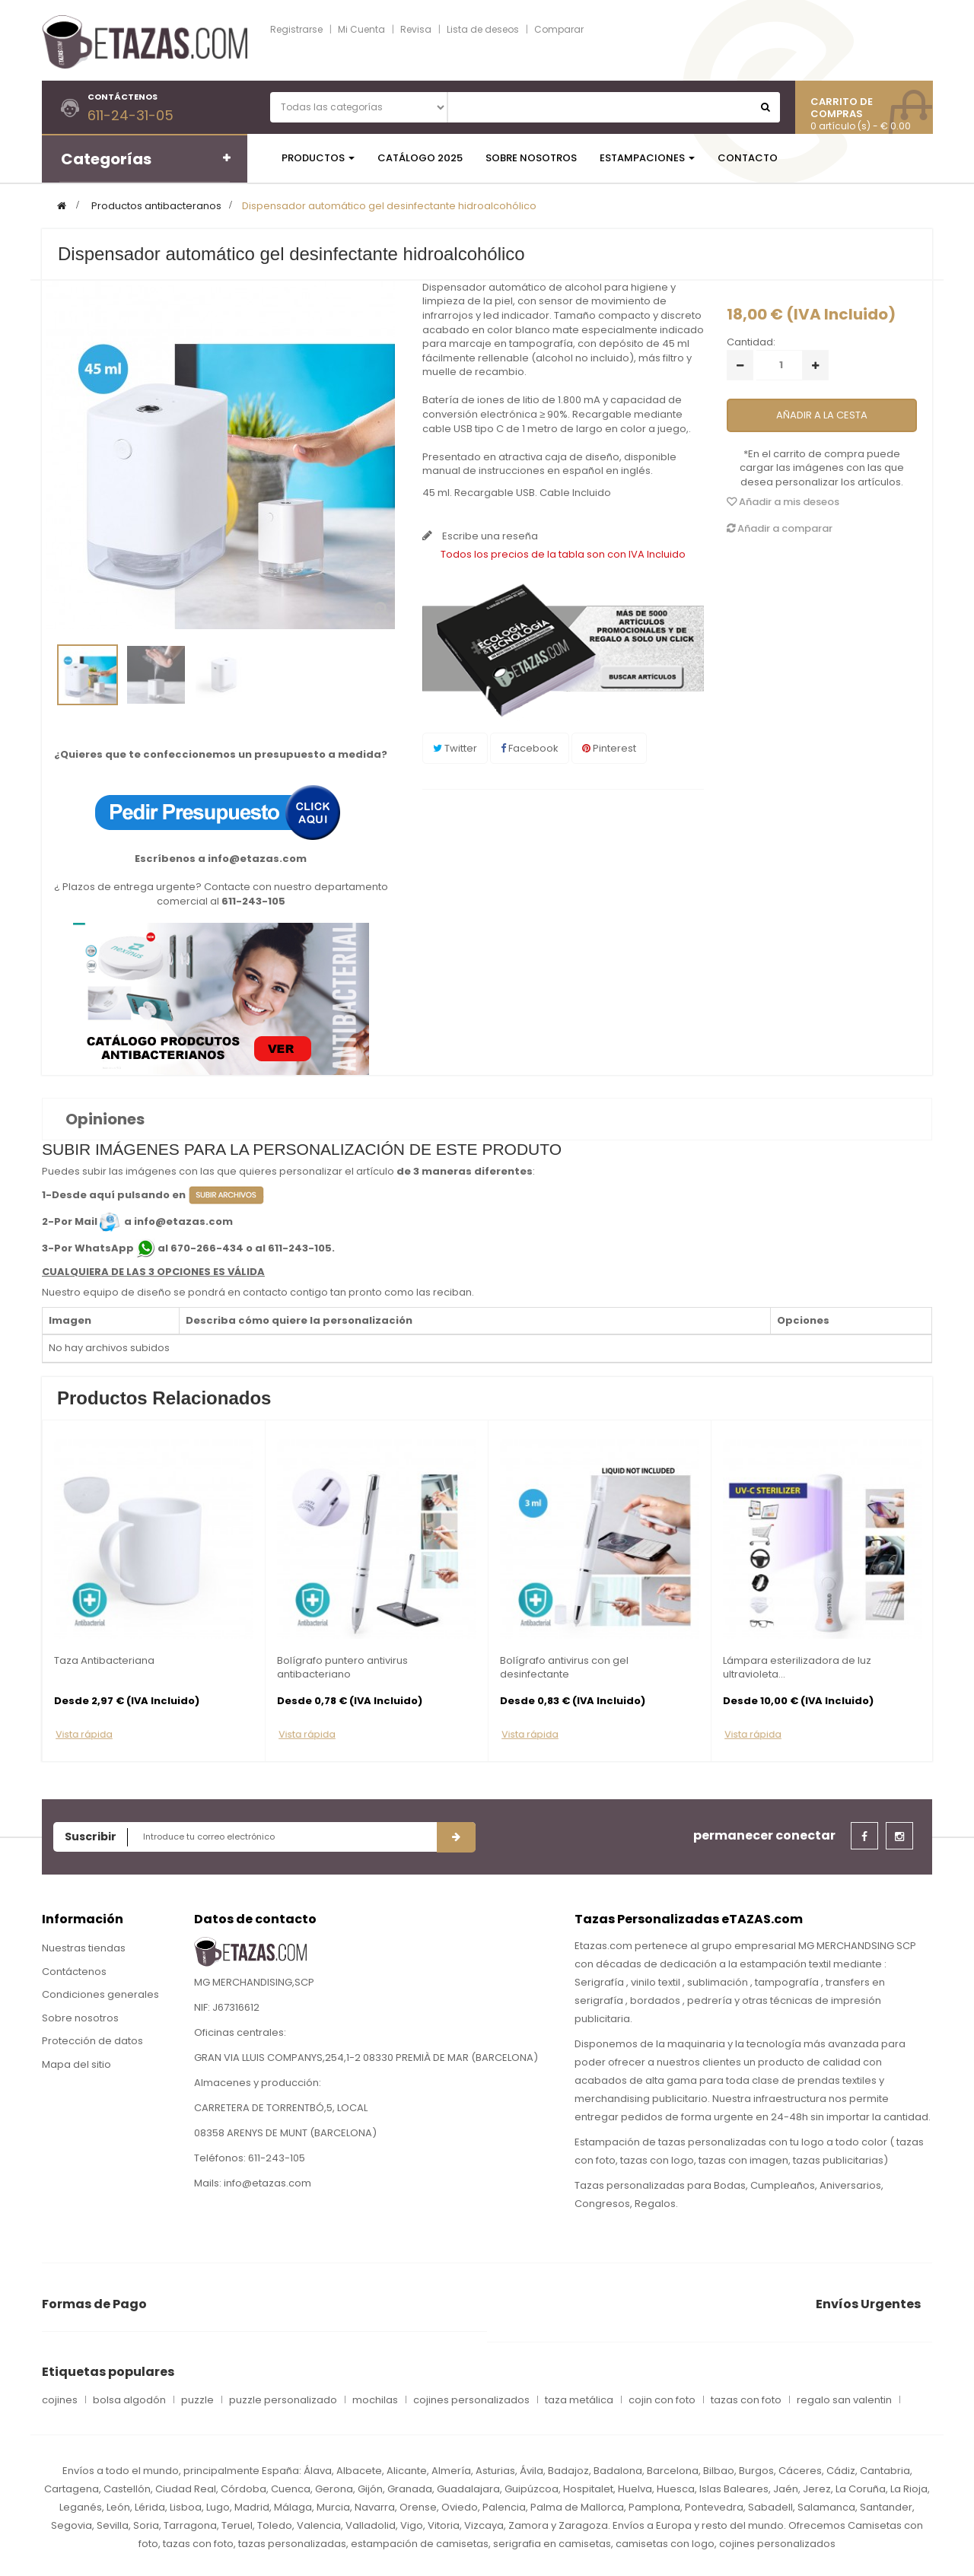 The width and height of the screenshot is (974, 2576). I want to click on Facebook, so click(530, 748).